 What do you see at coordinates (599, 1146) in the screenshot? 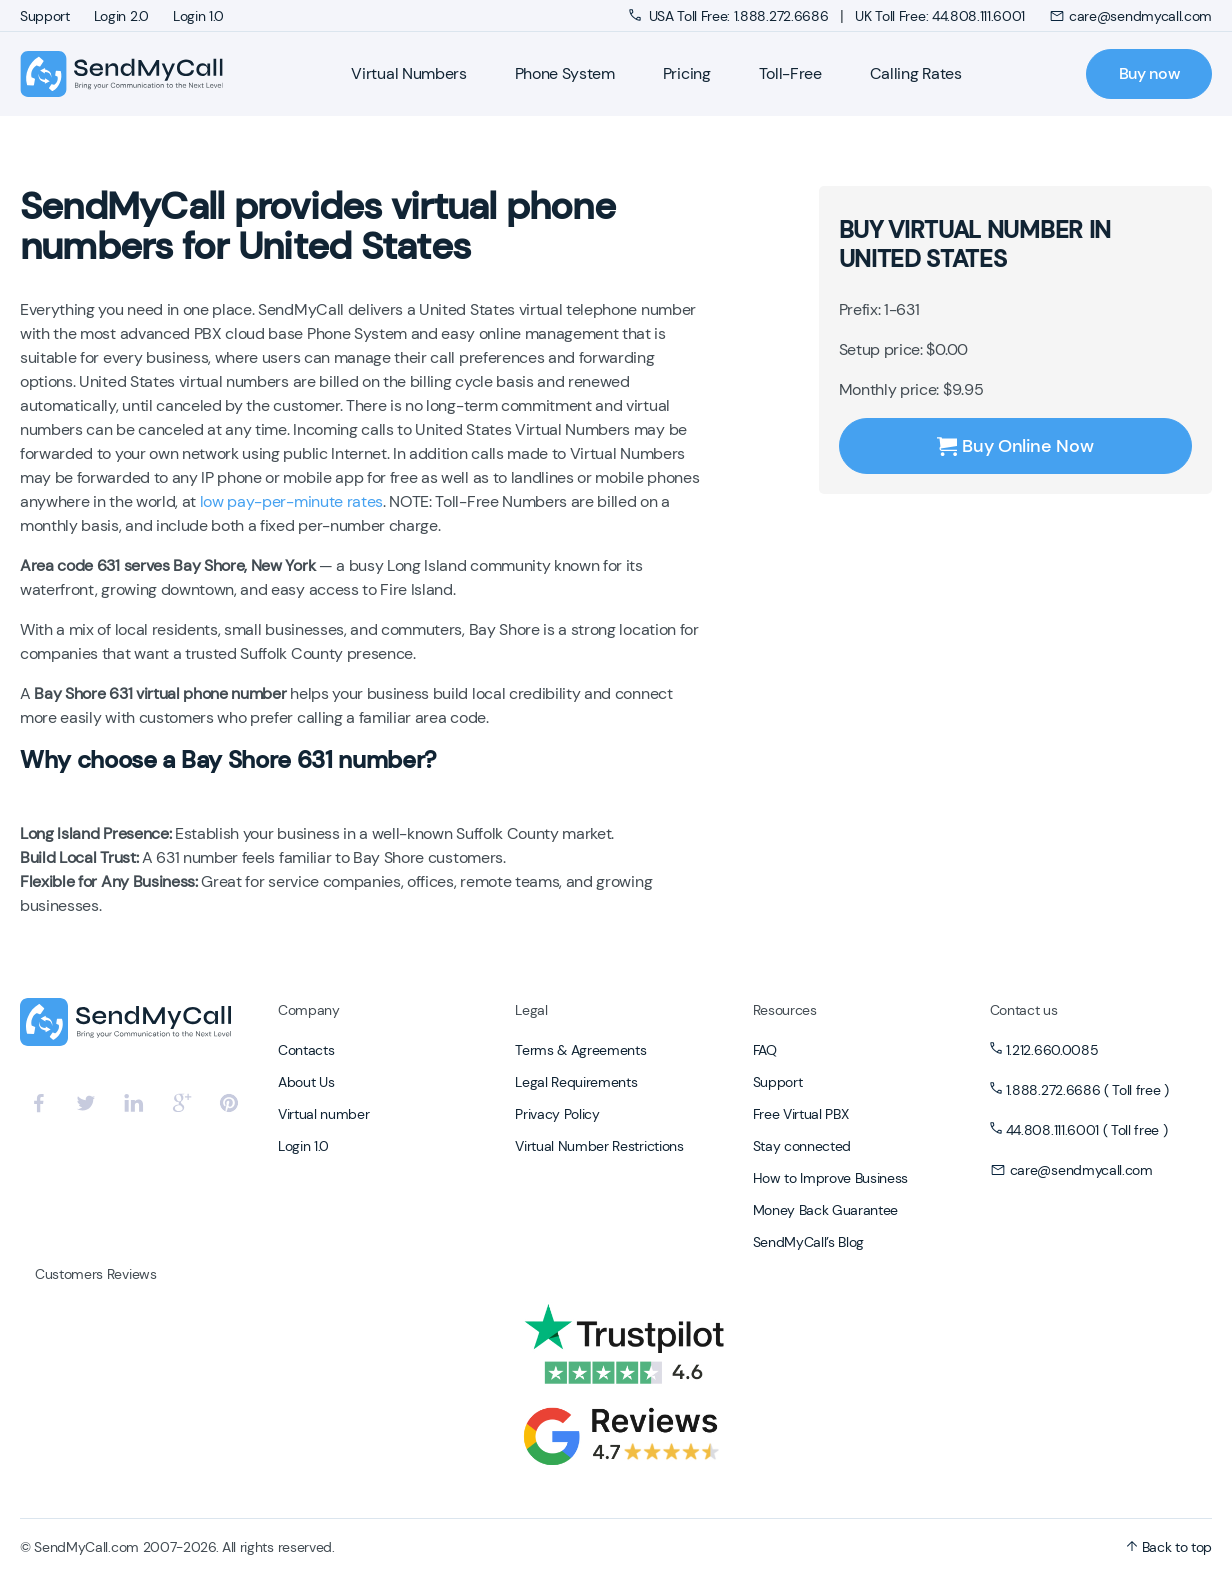
I see `Virtual Number Restrictions` at bounding box center [599, 1146].